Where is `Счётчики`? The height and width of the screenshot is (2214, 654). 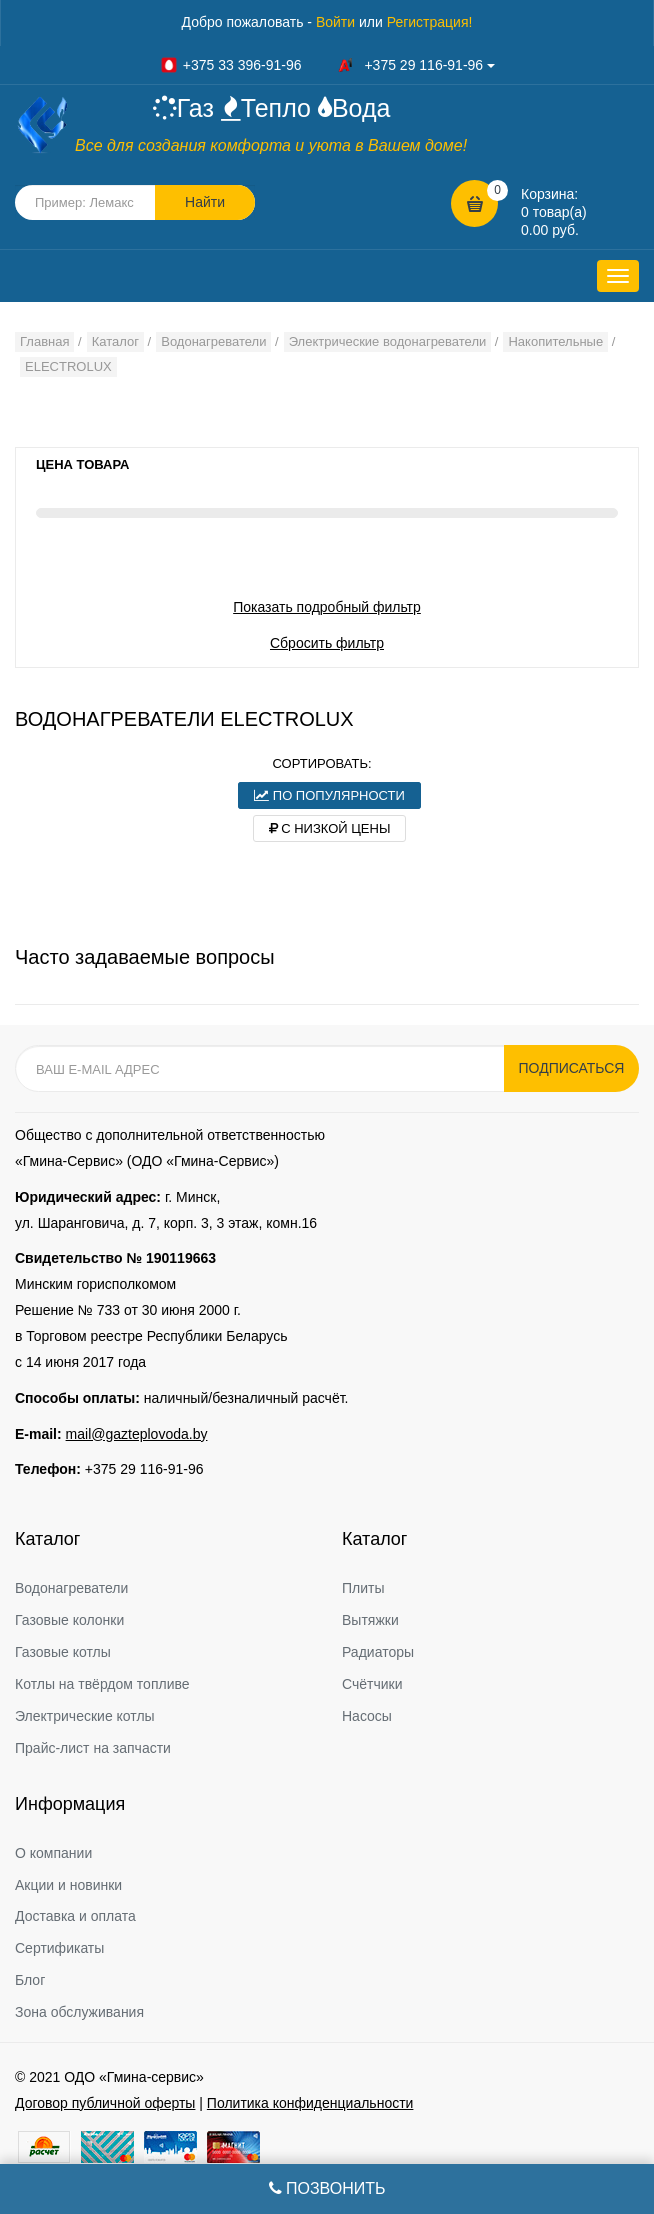 Счётчики is located at coordinates (372, 1684).